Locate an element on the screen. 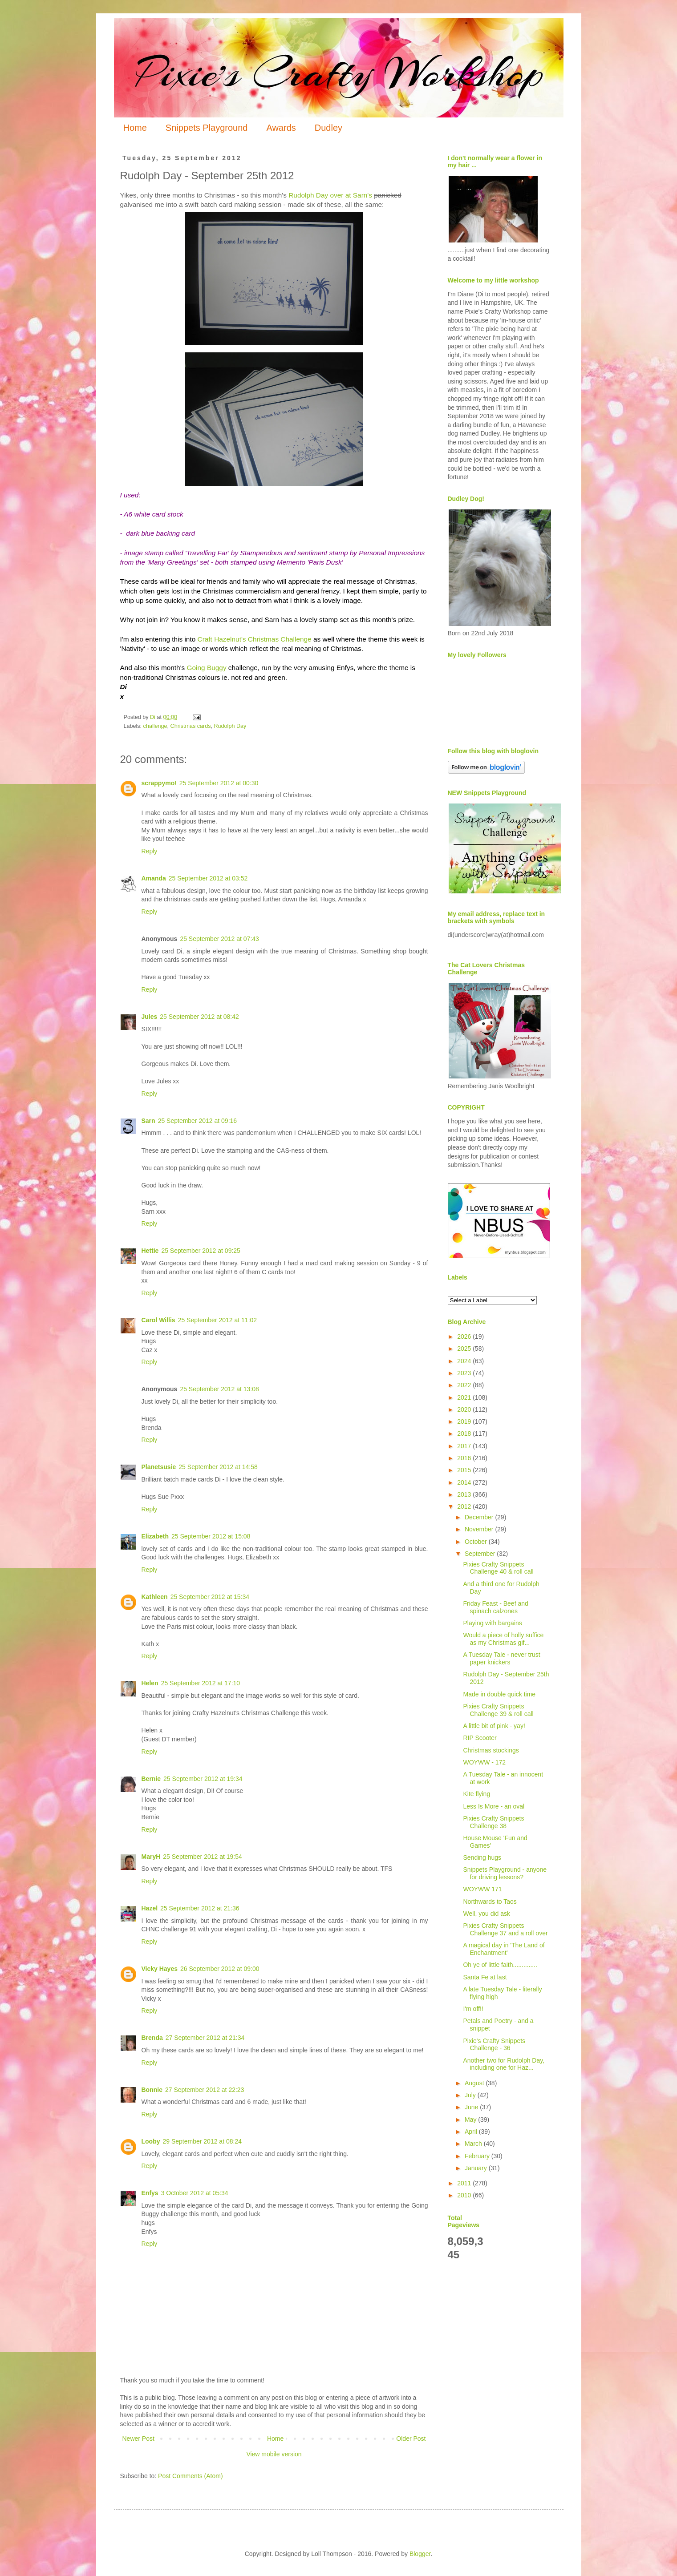 The image size is (677, 2576). 27 September 2012 at 21:34 is located at coordinates (205, 2037).